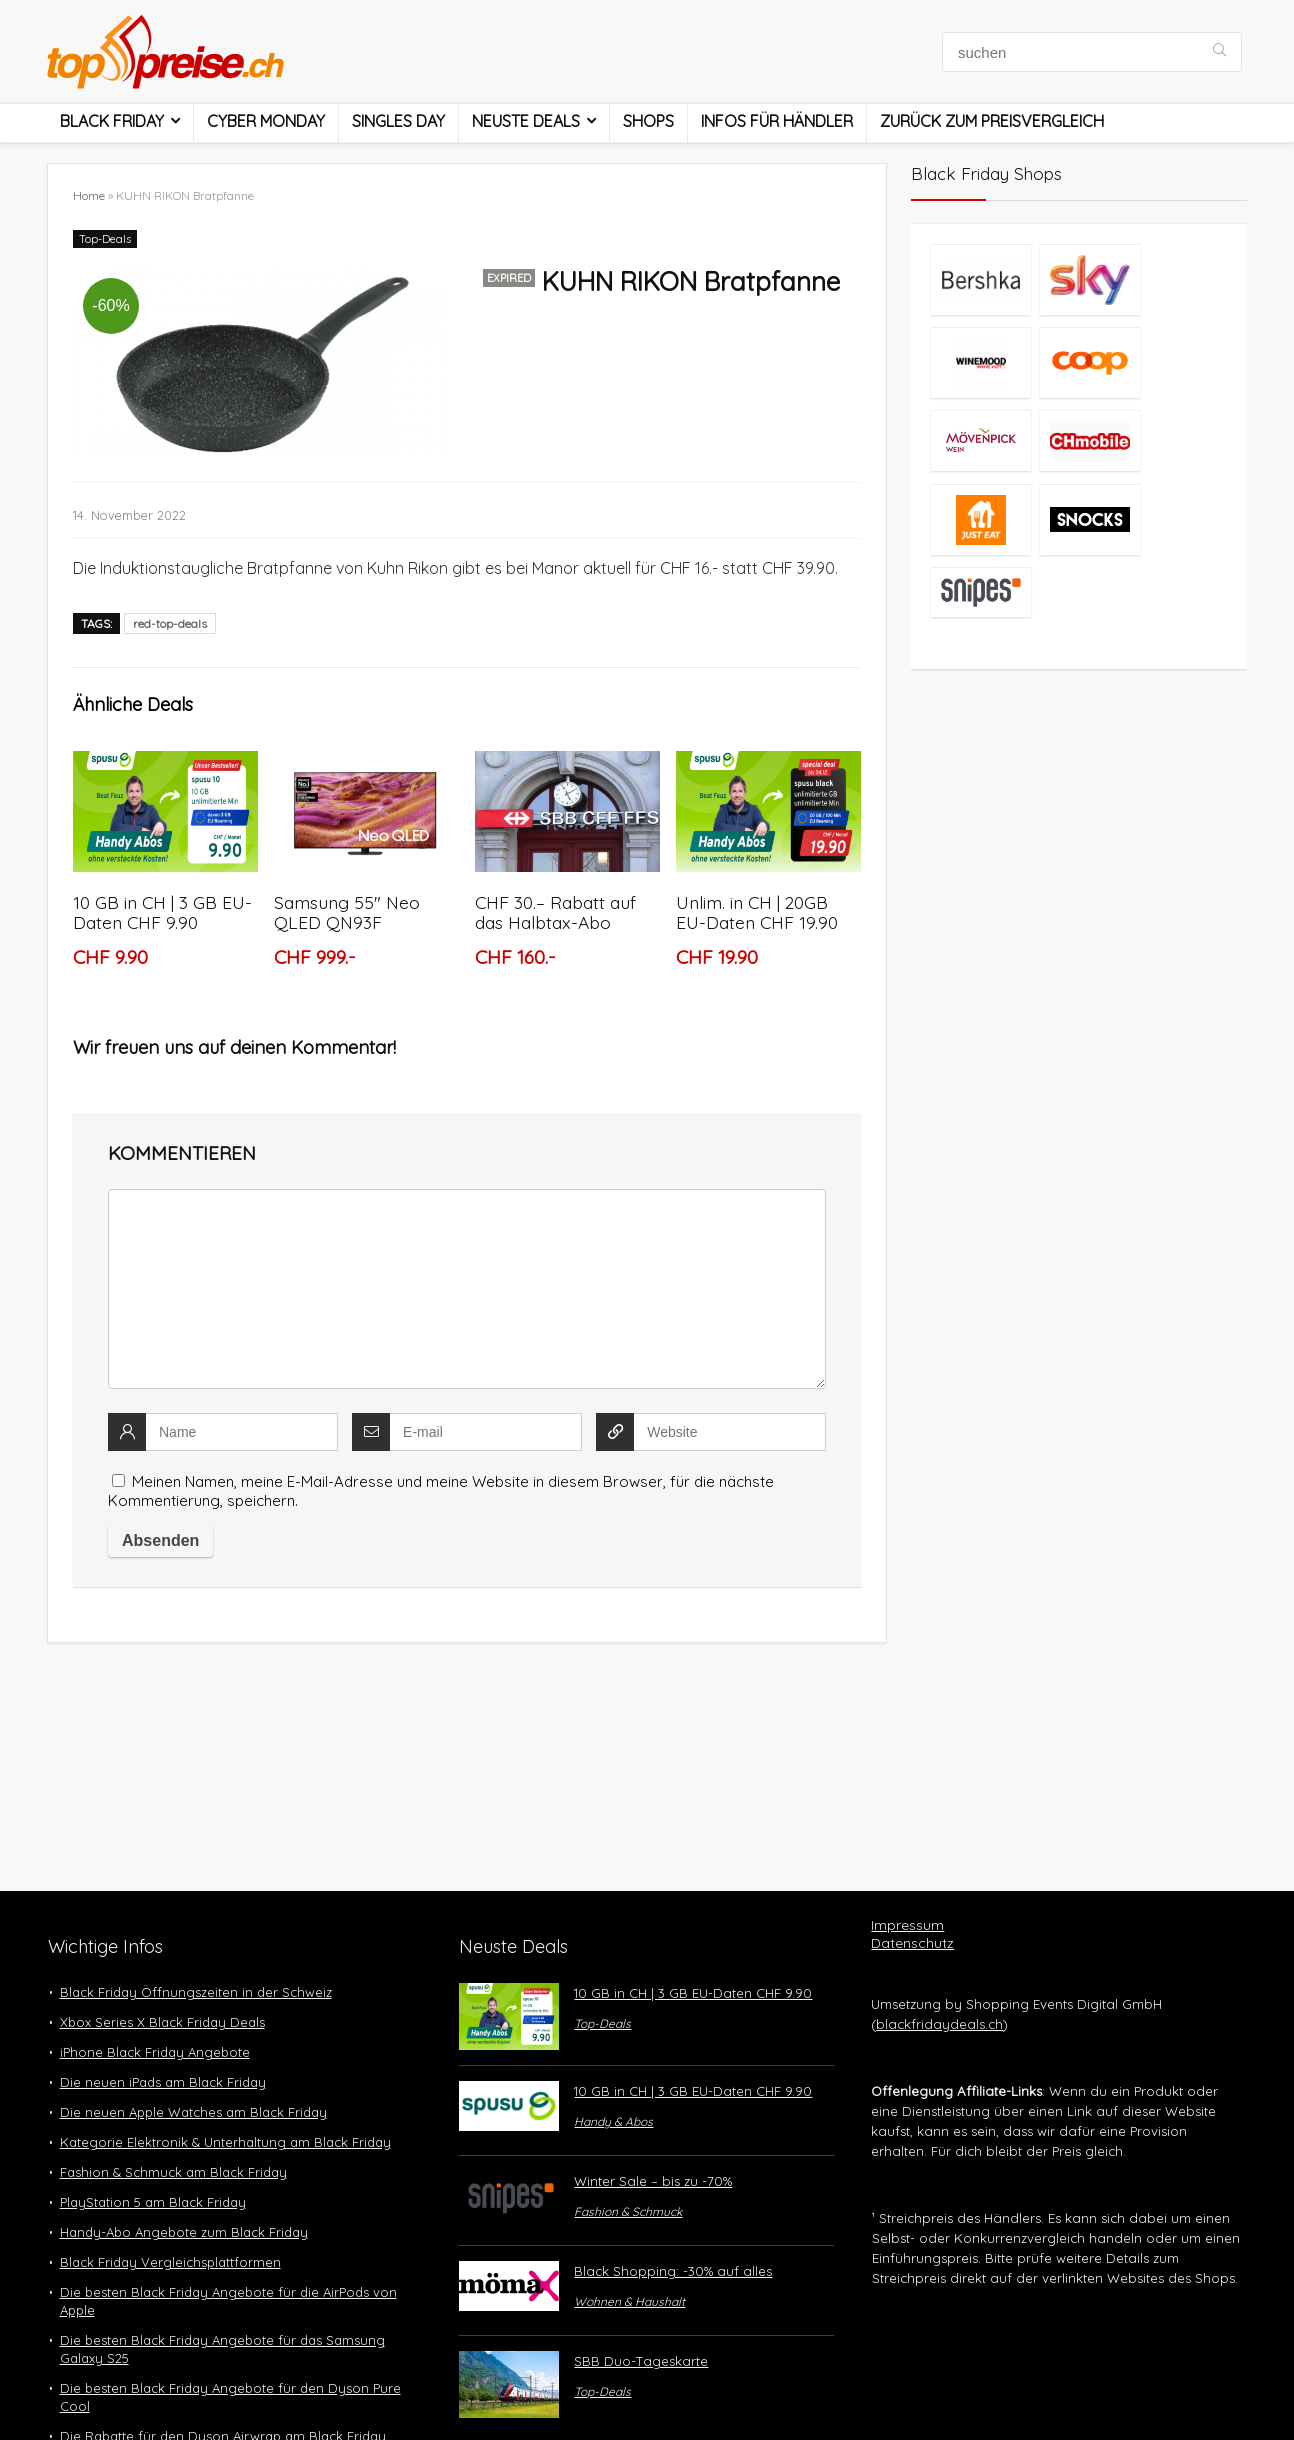  What do you see at coordinates (153, 2202) in the screenshot?
I see `PlayStation 5 am Black Friday` at bounding box center [153, 2202].